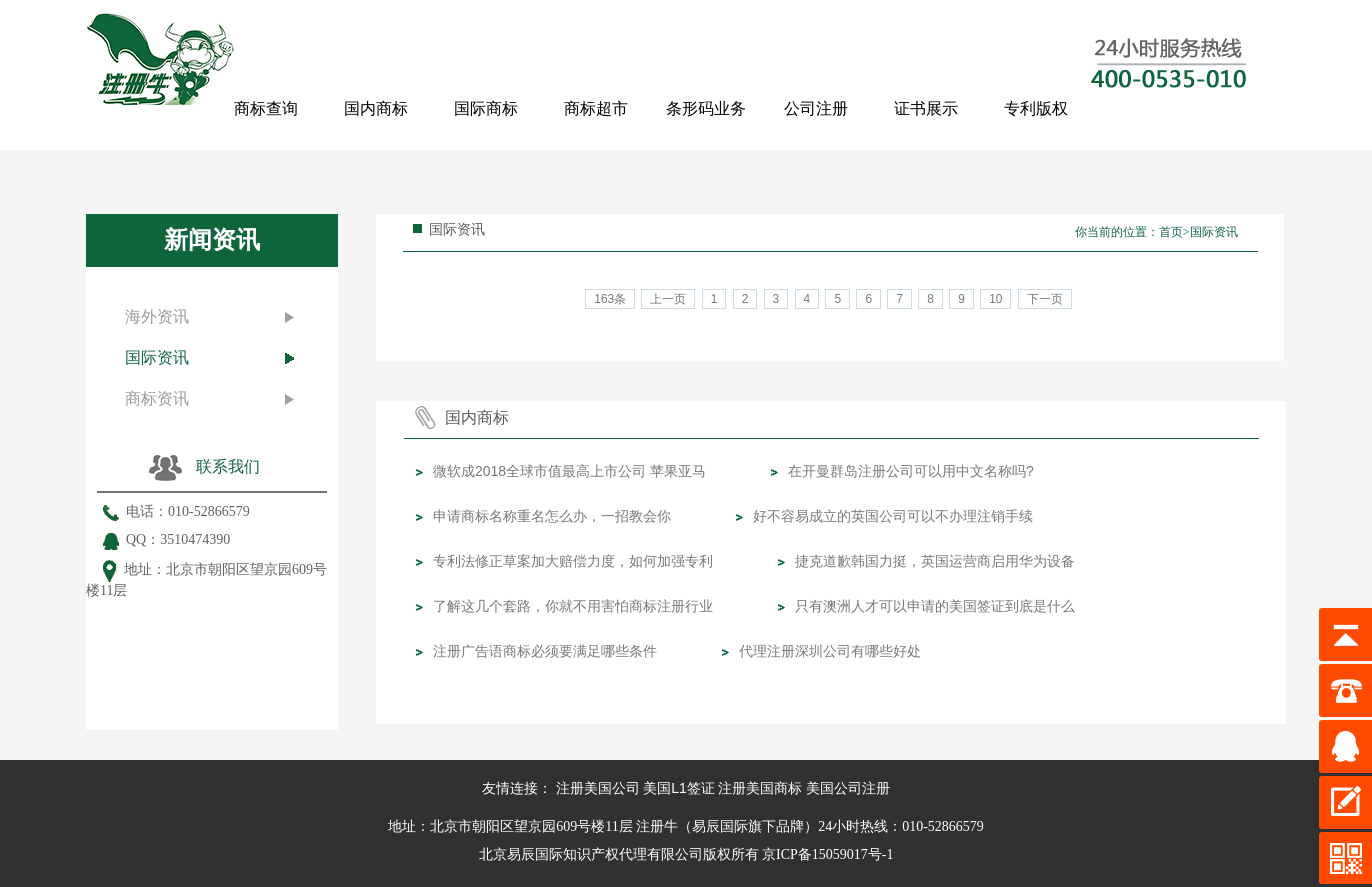  I want to click on 国际资讯, so click(157, 357).